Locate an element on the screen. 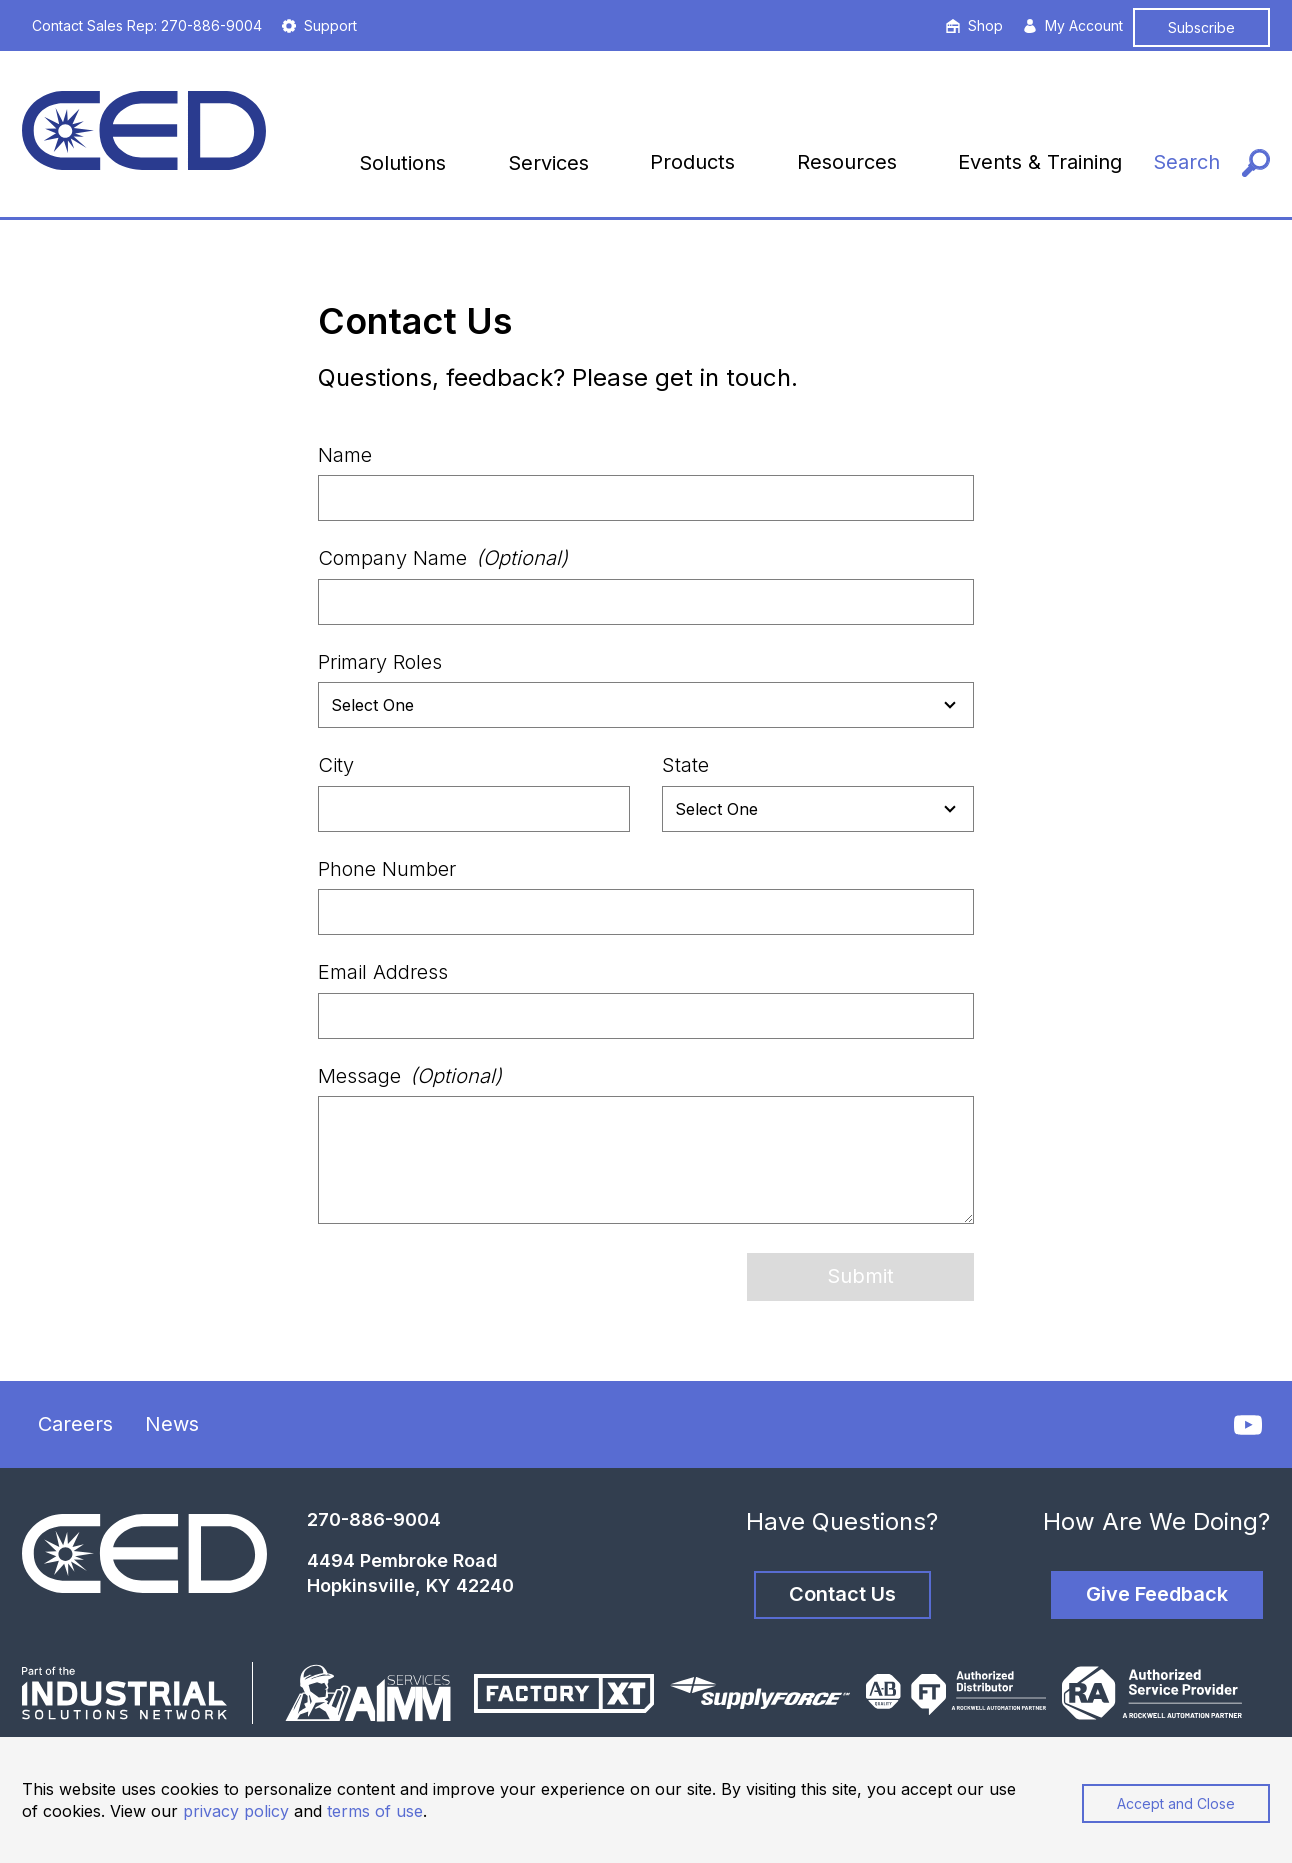 The width and height of the screenshot is (1292, 1863). 270-886-9004 is located at coordinates (374, 1519).